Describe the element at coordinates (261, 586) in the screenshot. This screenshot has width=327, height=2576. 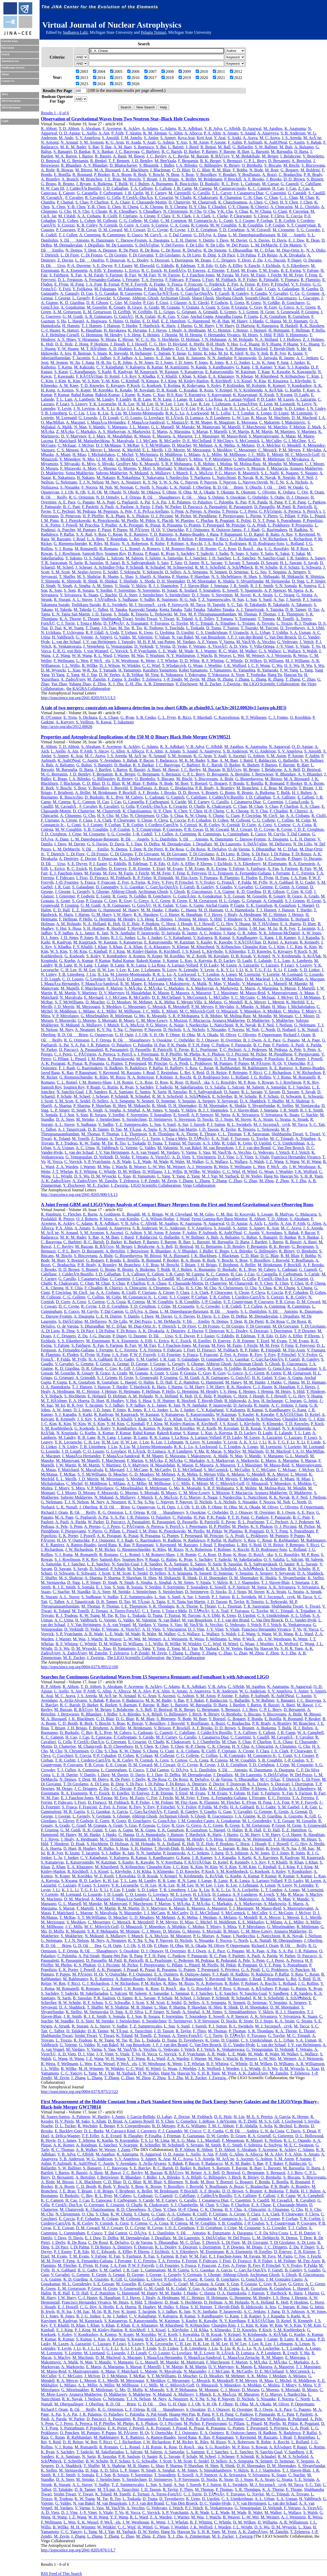
I see `R. J. E. Smith` at that location.